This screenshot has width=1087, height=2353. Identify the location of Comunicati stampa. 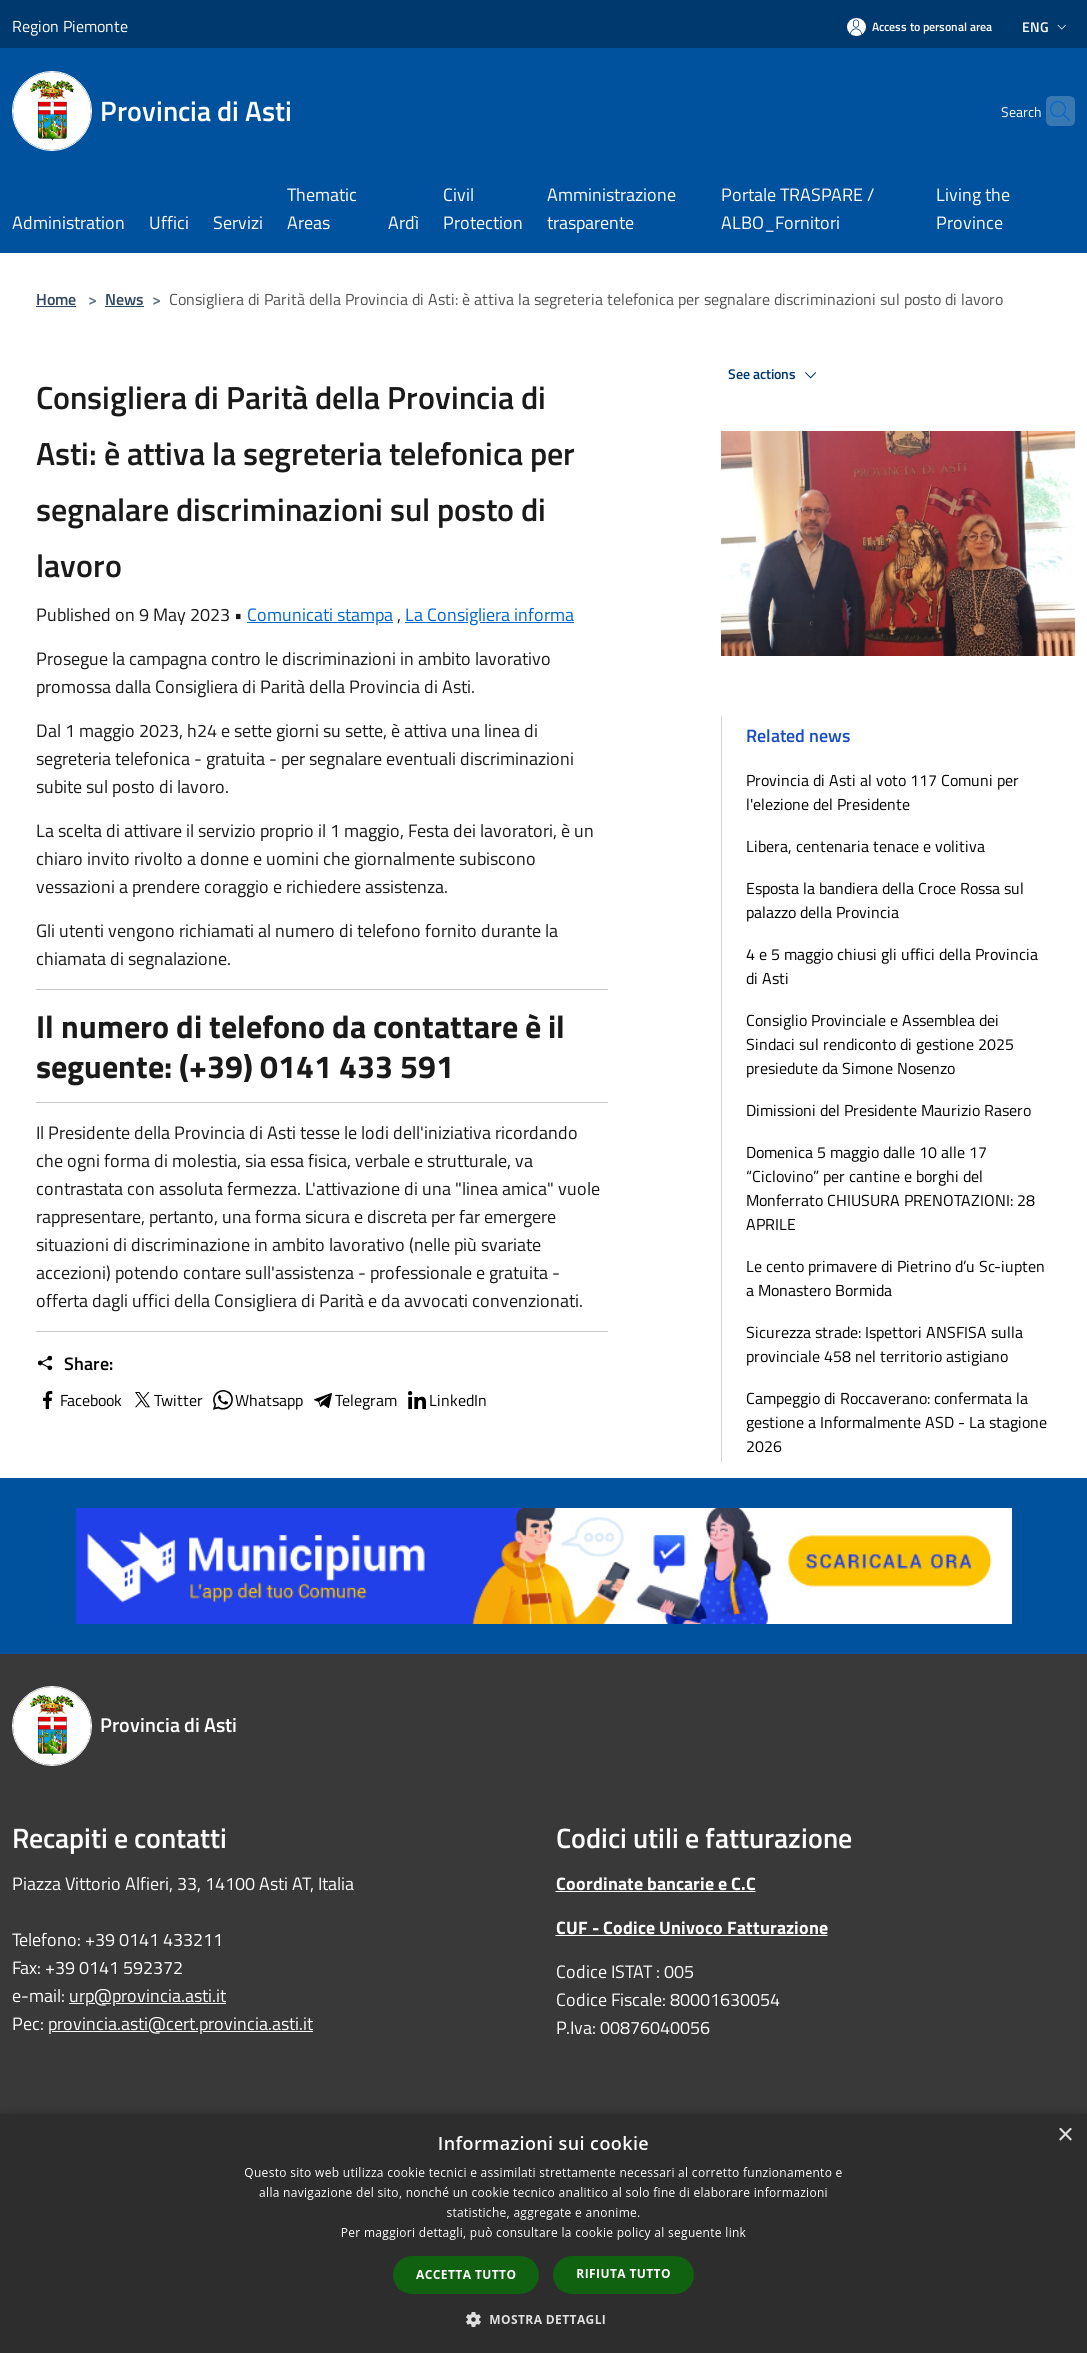
(320, 614).